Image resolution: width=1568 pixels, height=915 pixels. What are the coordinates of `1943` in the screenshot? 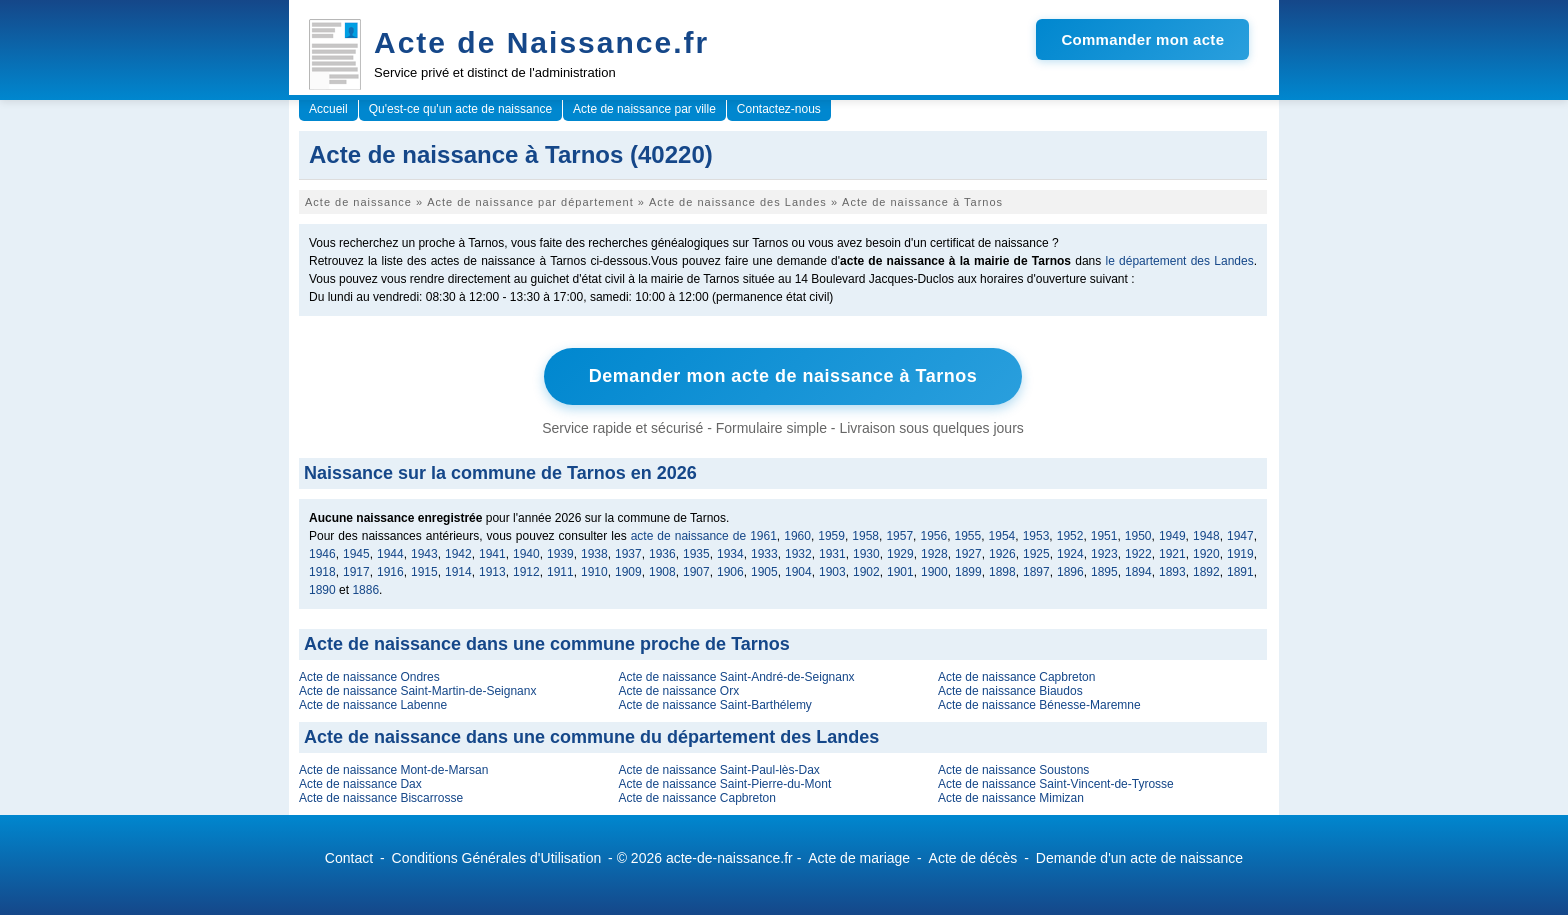 It's located at (424, 554).